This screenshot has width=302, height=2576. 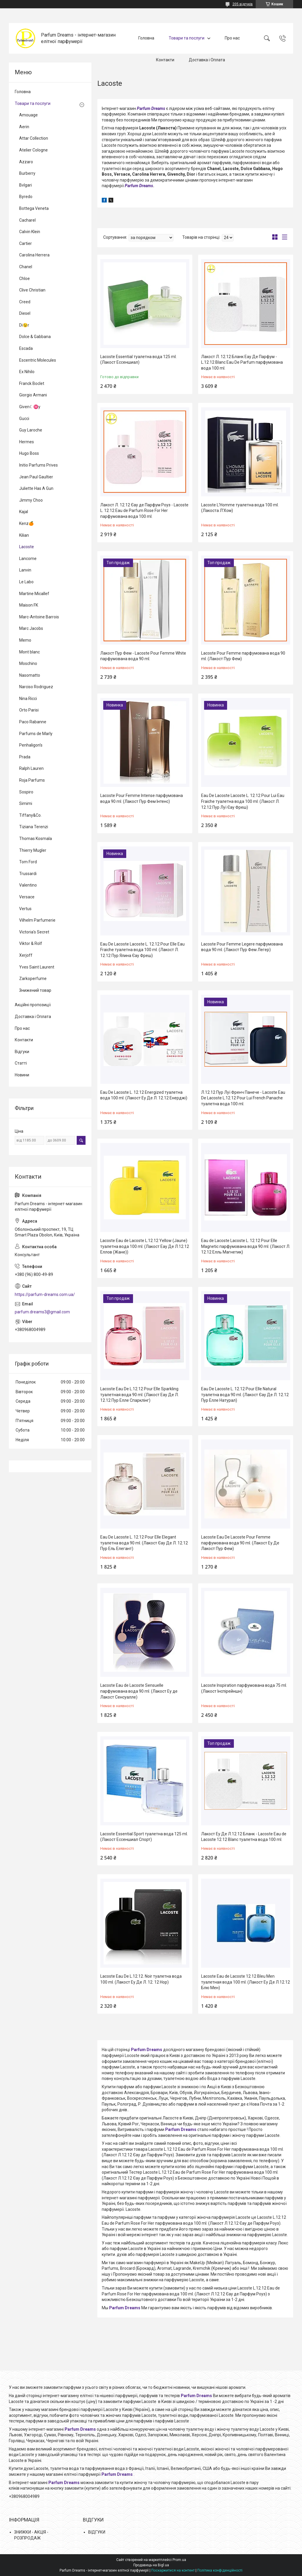 I want to click on Лакост Еу Де Л.12.12 Бланк - Lacoste Eau de Lacoste 12.12 Blanc туалетна вода 100 ml., so click(x=243, y=1836).